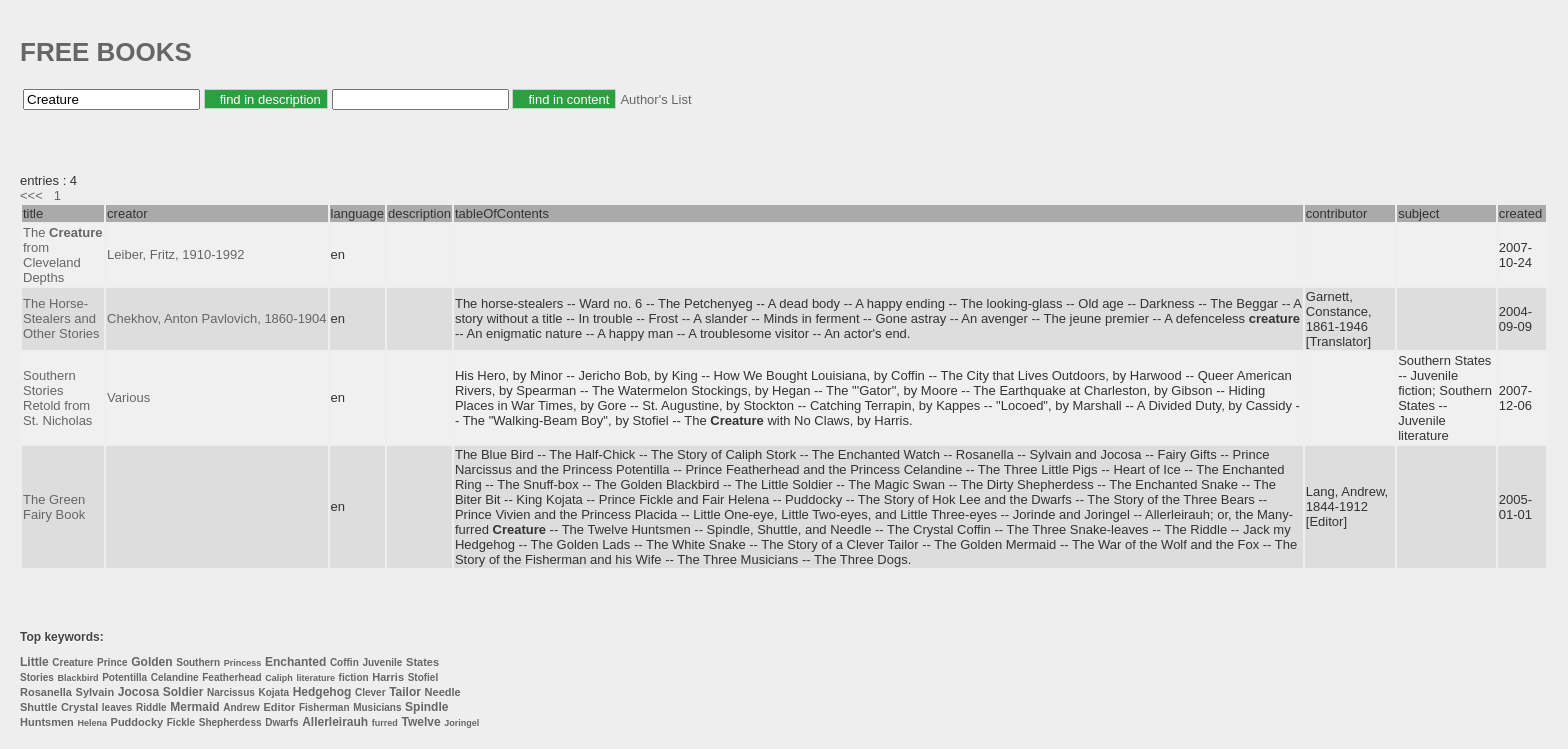 This screenshot has height=749, width=1568. What do you see at coordinates (370, 692) in the screenshot?
I see `Clever` at bounding box center [370, 692].